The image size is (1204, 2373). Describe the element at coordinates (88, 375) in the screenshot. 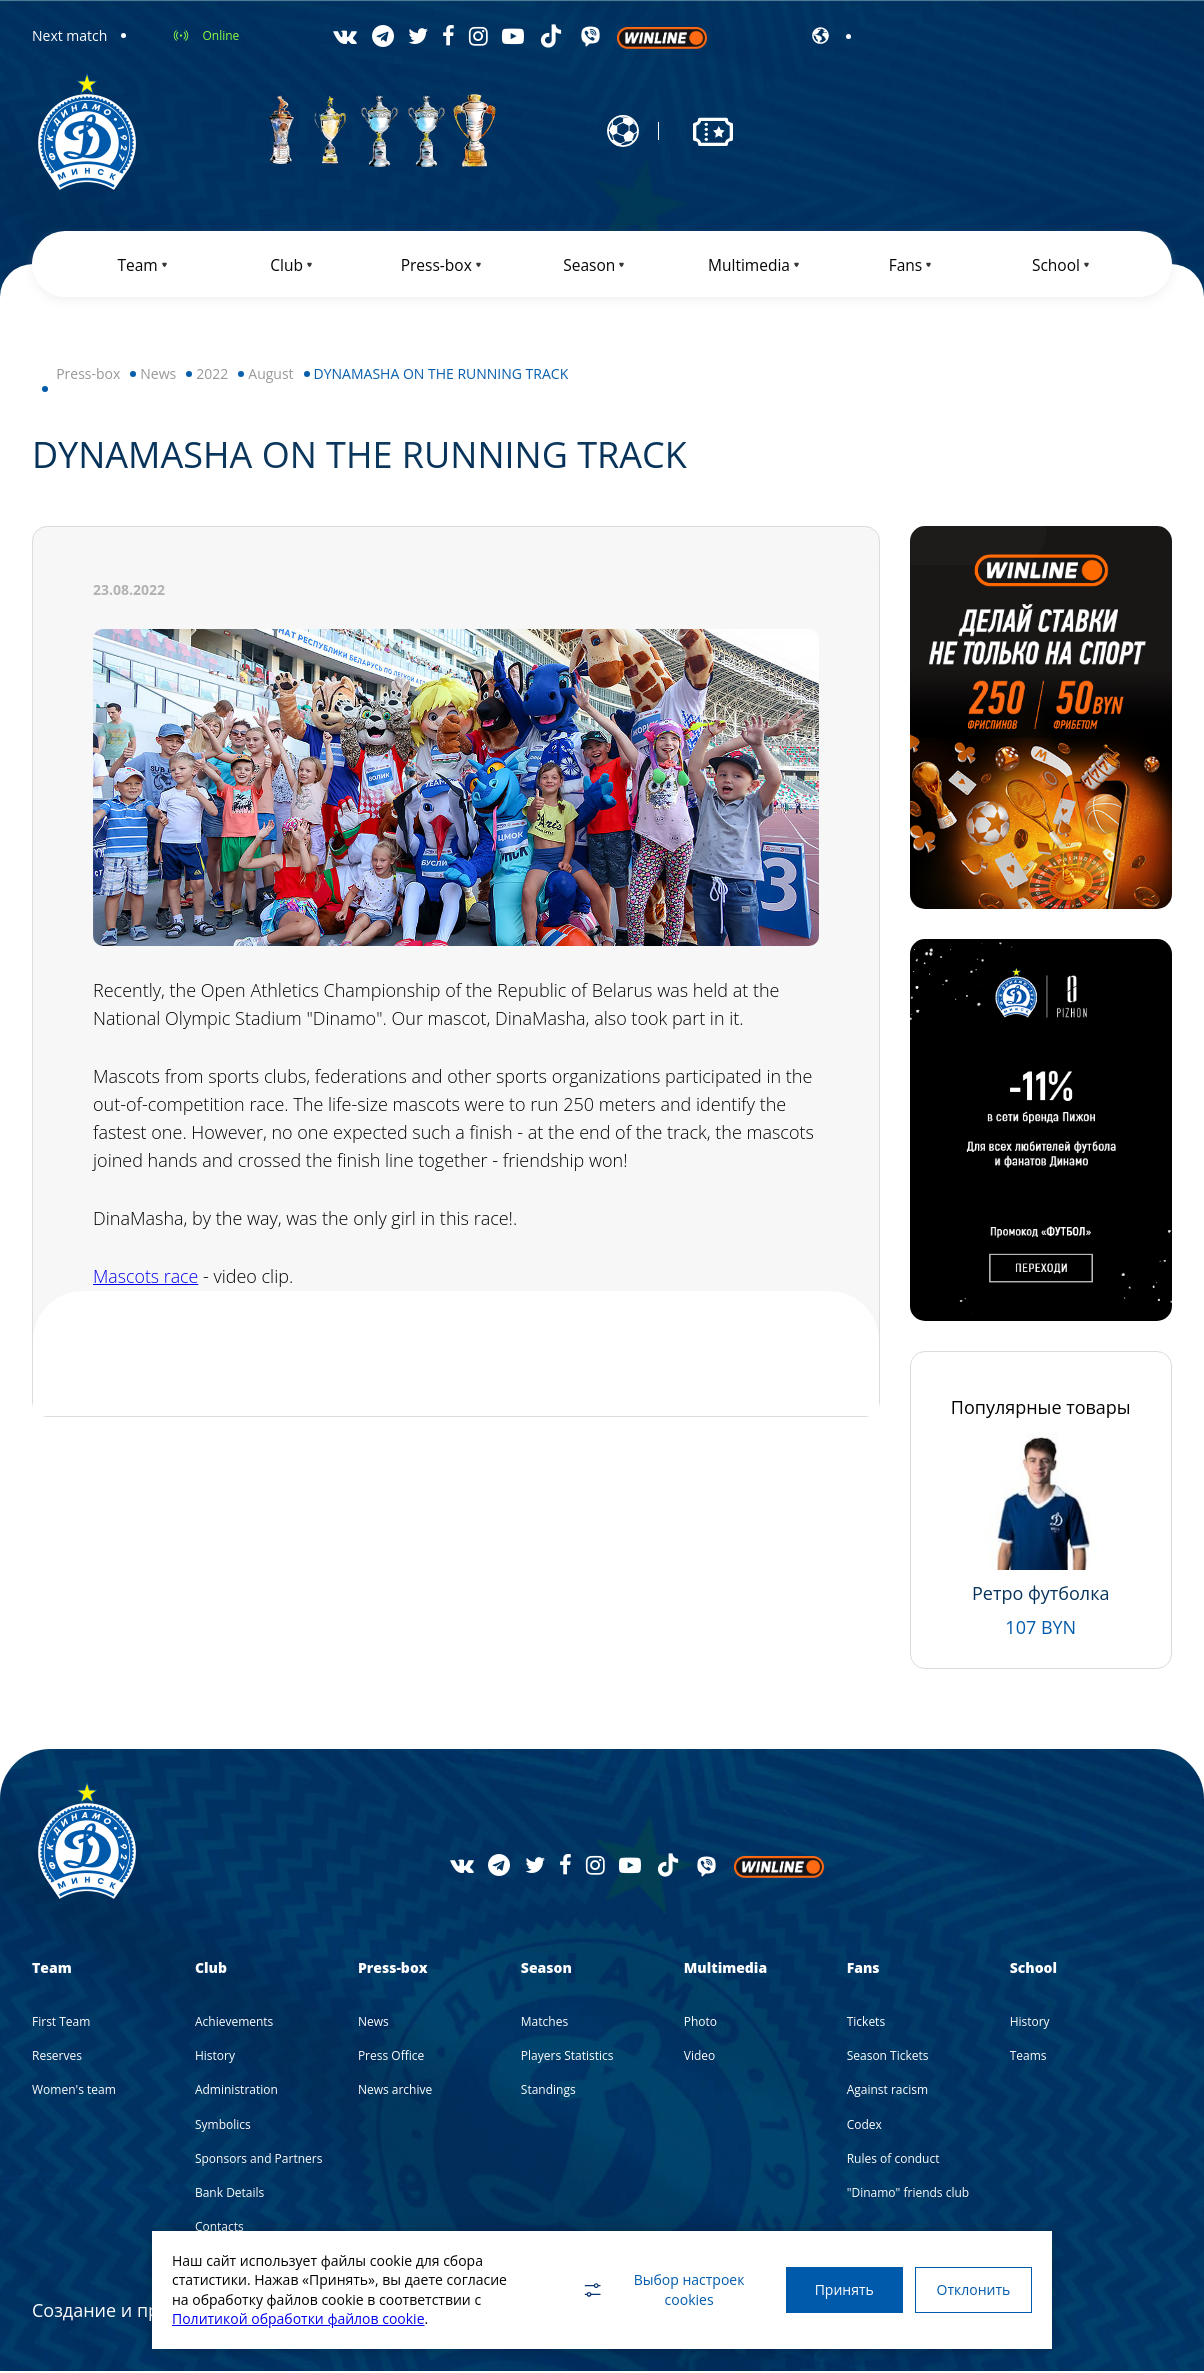

I see `Press-box` at that location.